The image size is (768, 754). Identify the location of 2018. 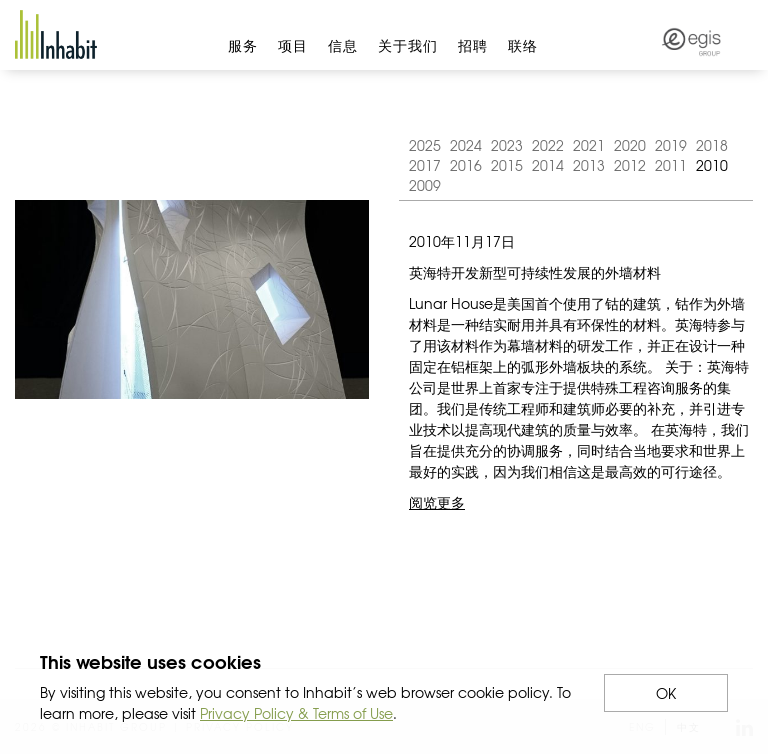
(712, 145).